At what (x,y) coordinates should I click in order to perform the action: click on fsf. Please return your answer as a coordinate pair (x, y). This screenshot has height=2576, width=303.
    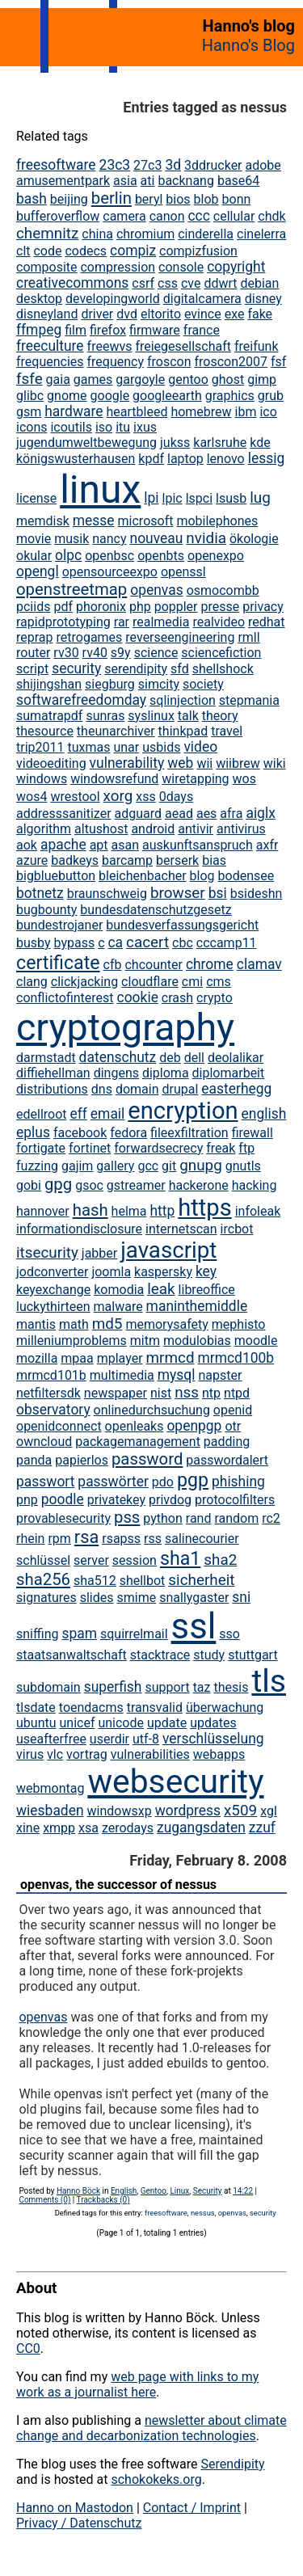
    Looking at the image, I should click on (278, 361).